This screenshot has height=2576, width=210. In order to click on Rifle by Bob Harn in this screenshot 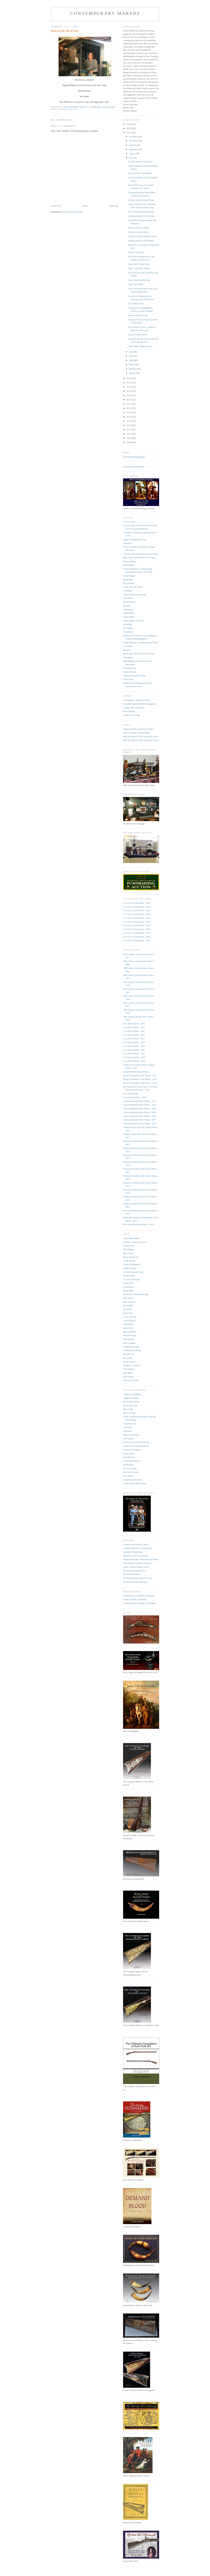, I will do `click(136, 252)`.